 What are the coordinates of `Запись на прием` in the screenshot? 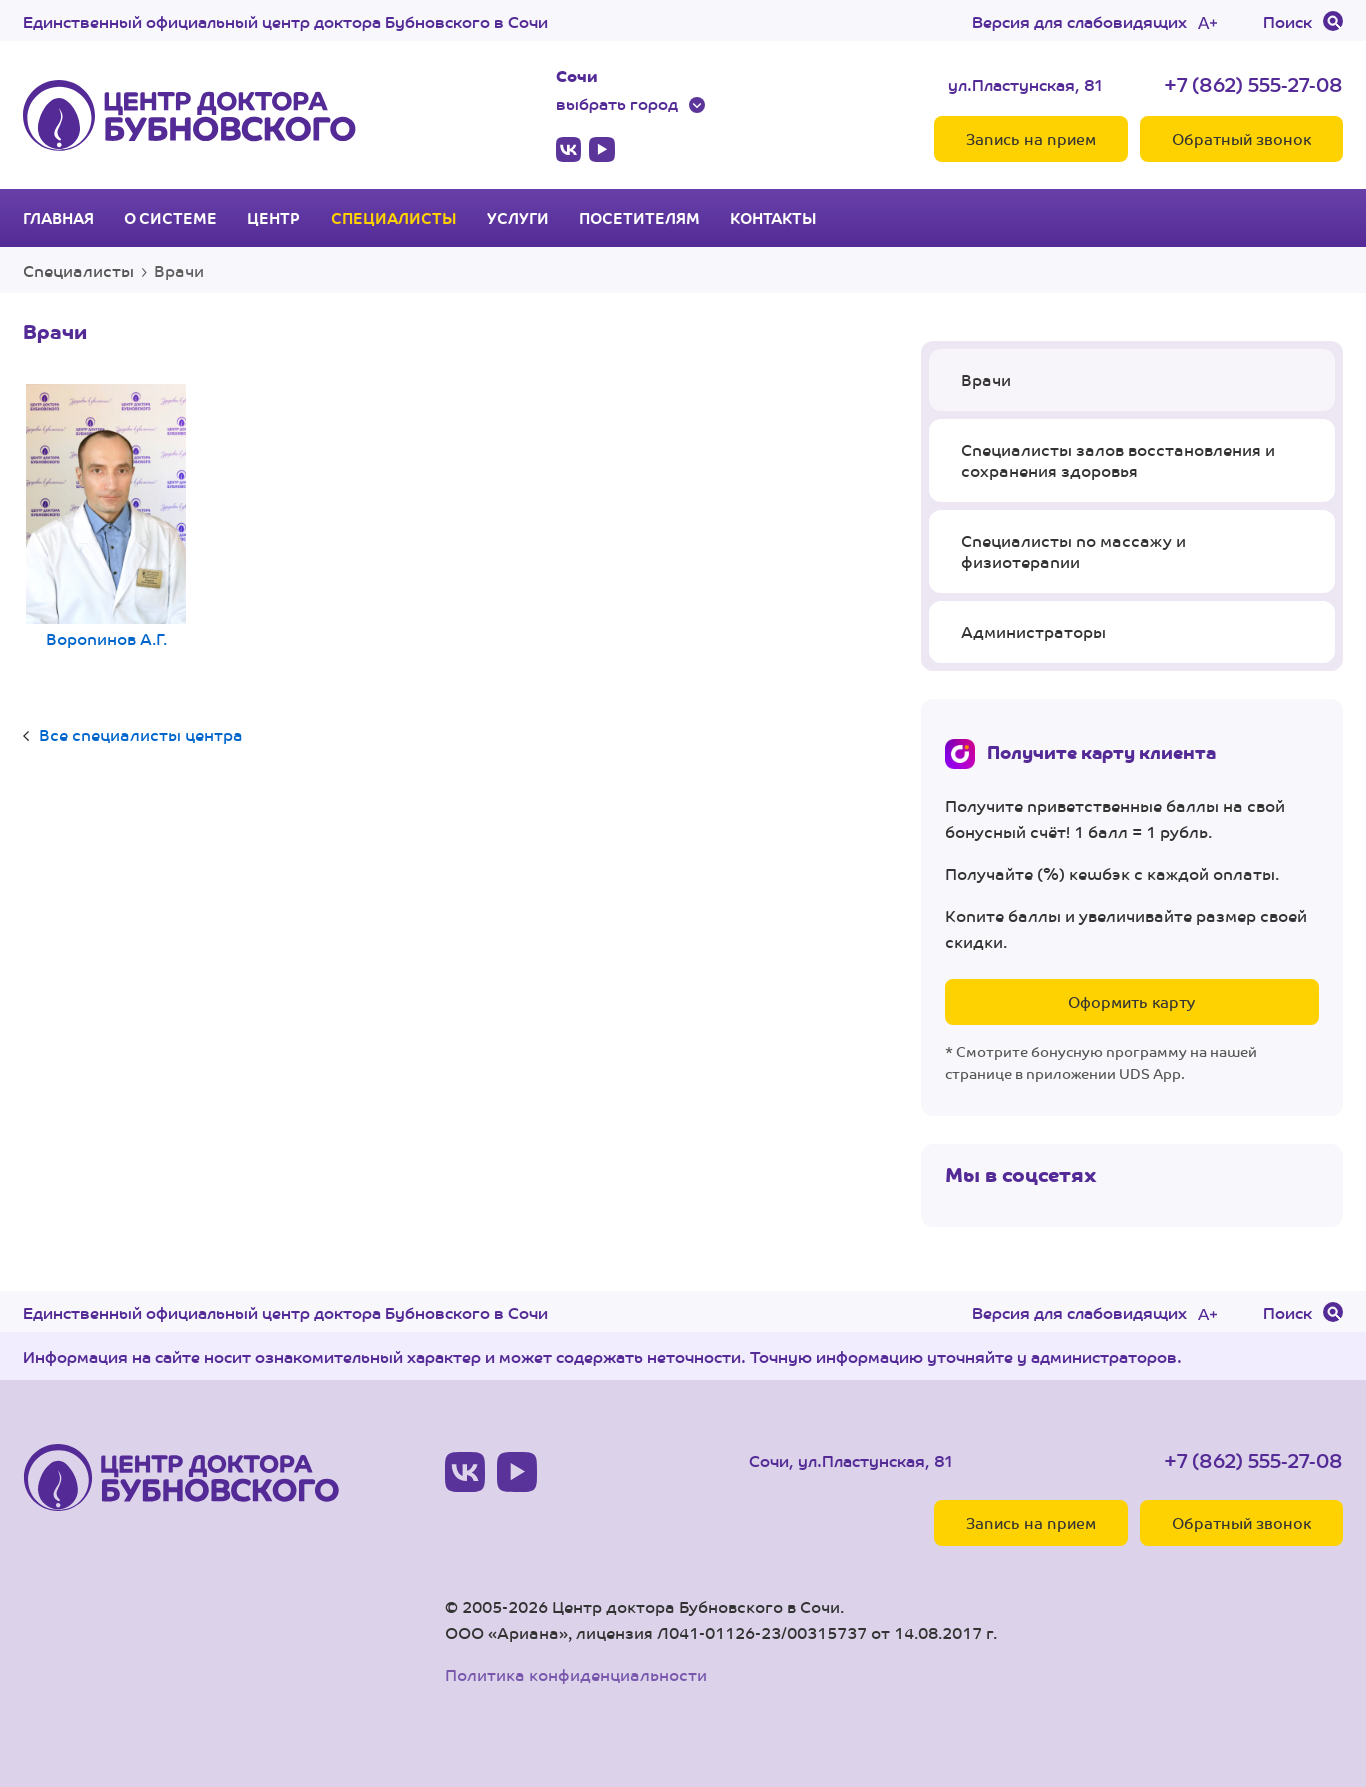 It's located at (1031, 138).